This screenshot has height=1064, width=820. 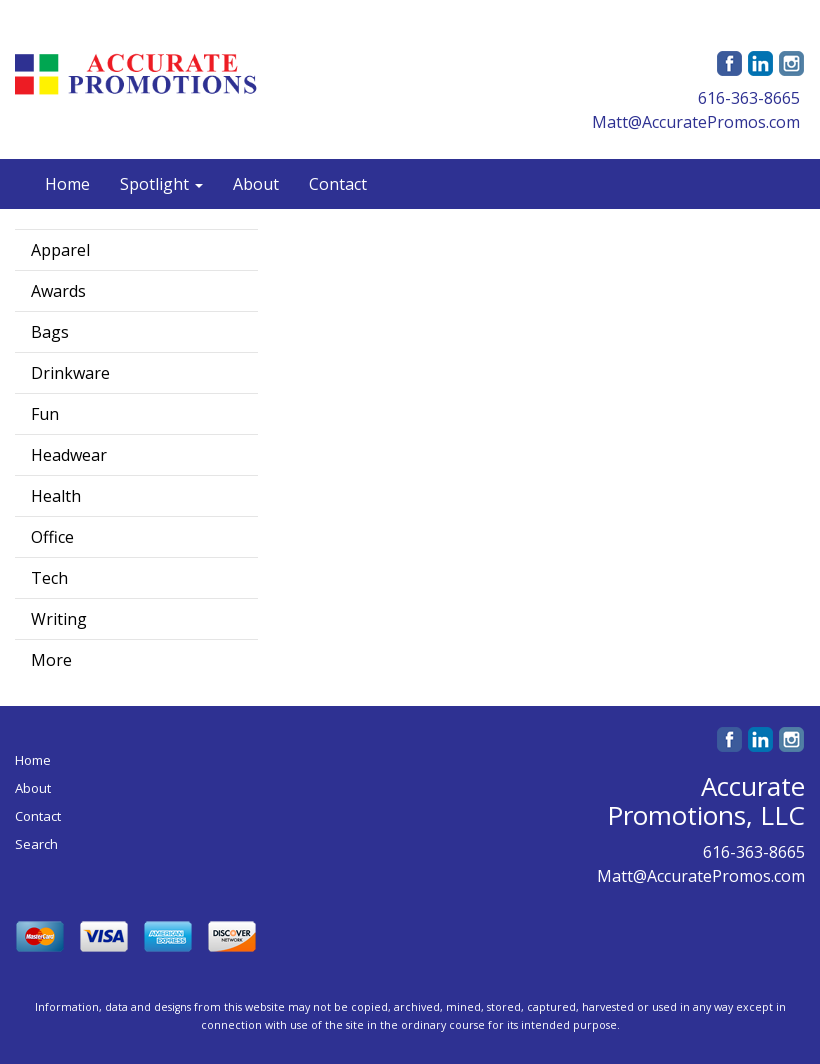 I want to click on Writing, so click(x=59, y=619).